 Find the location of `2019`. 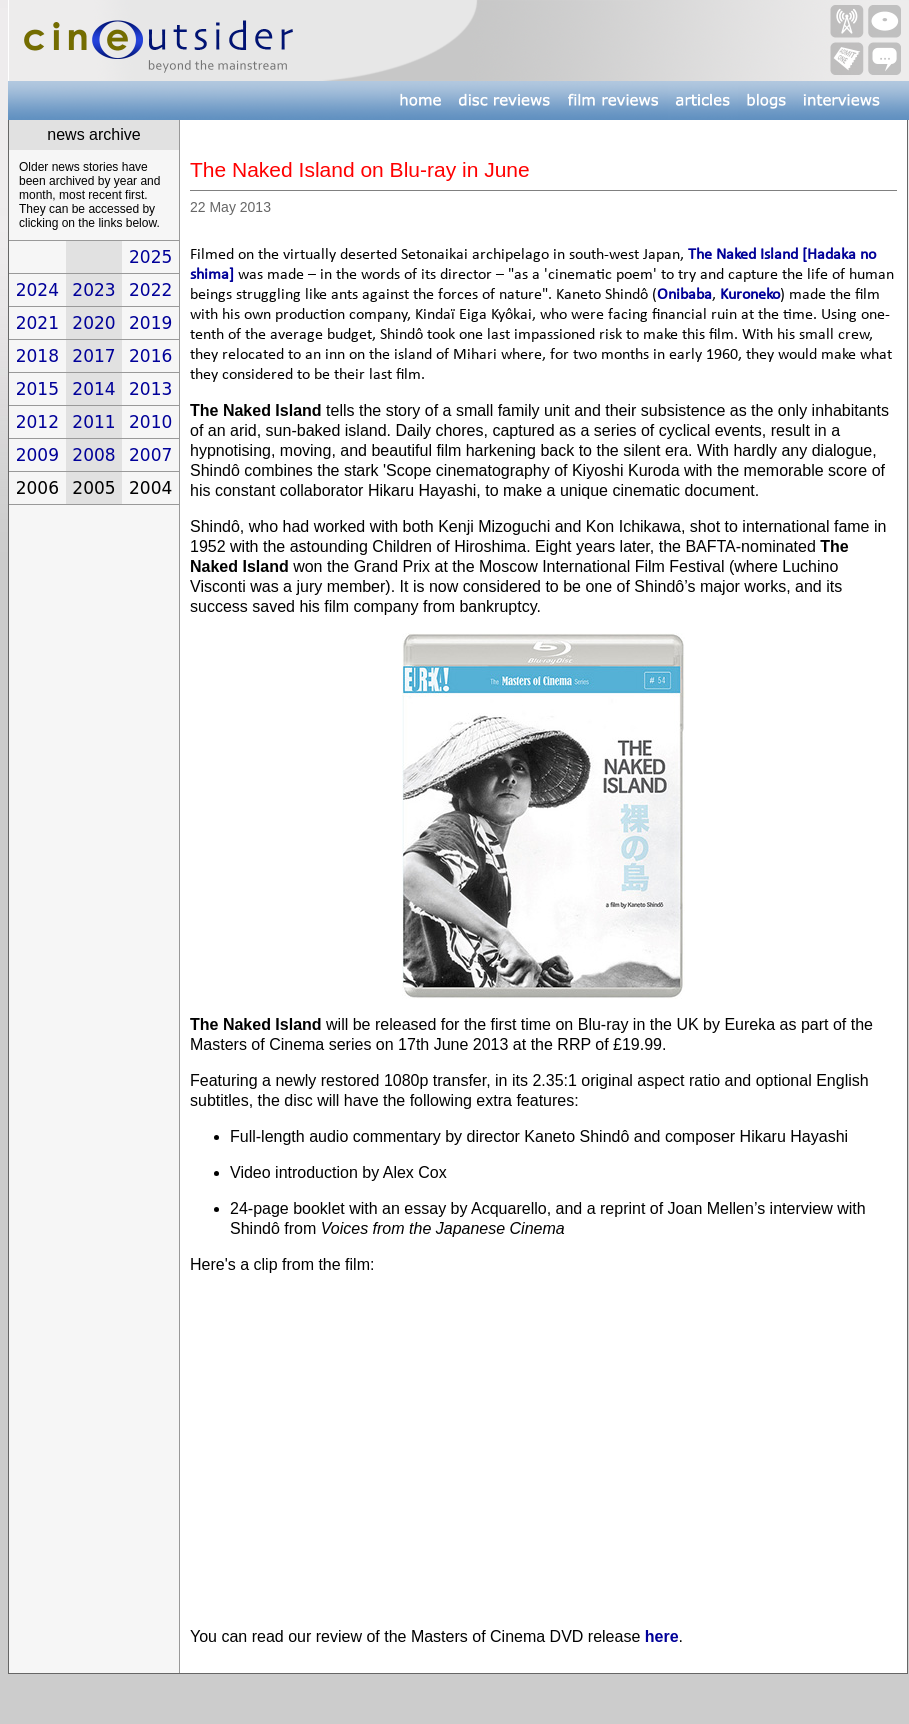

2019 is located at coordinates (150, 323).